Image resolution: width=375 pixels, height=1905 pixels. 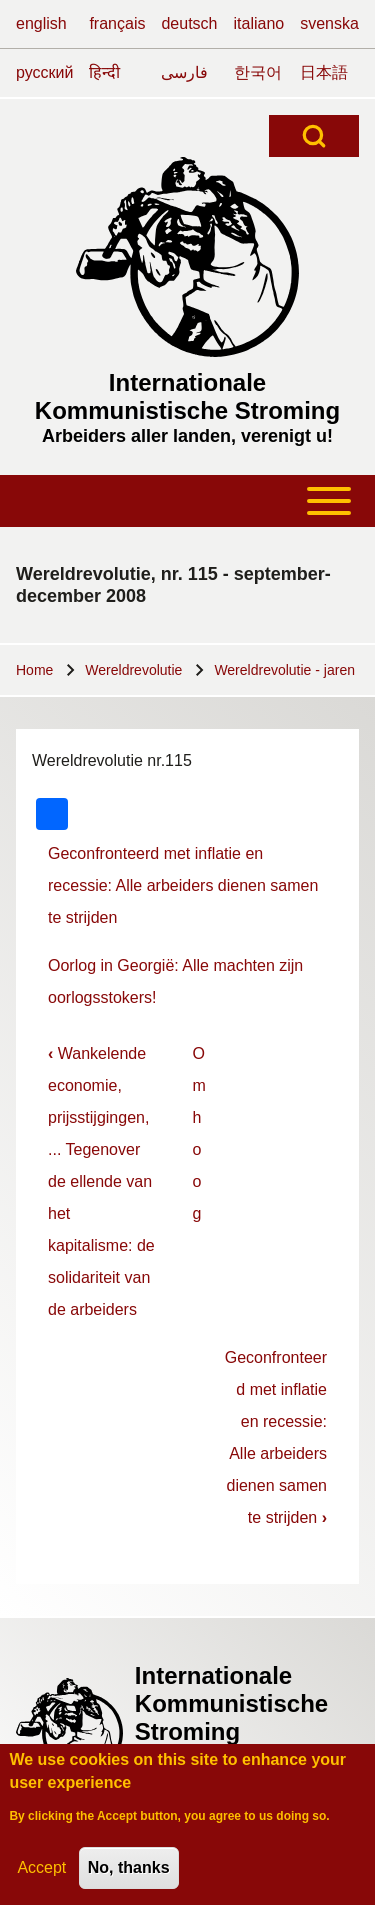 I want to click on Internationale Kommunistische Stroming, so click(x=187, y=396).